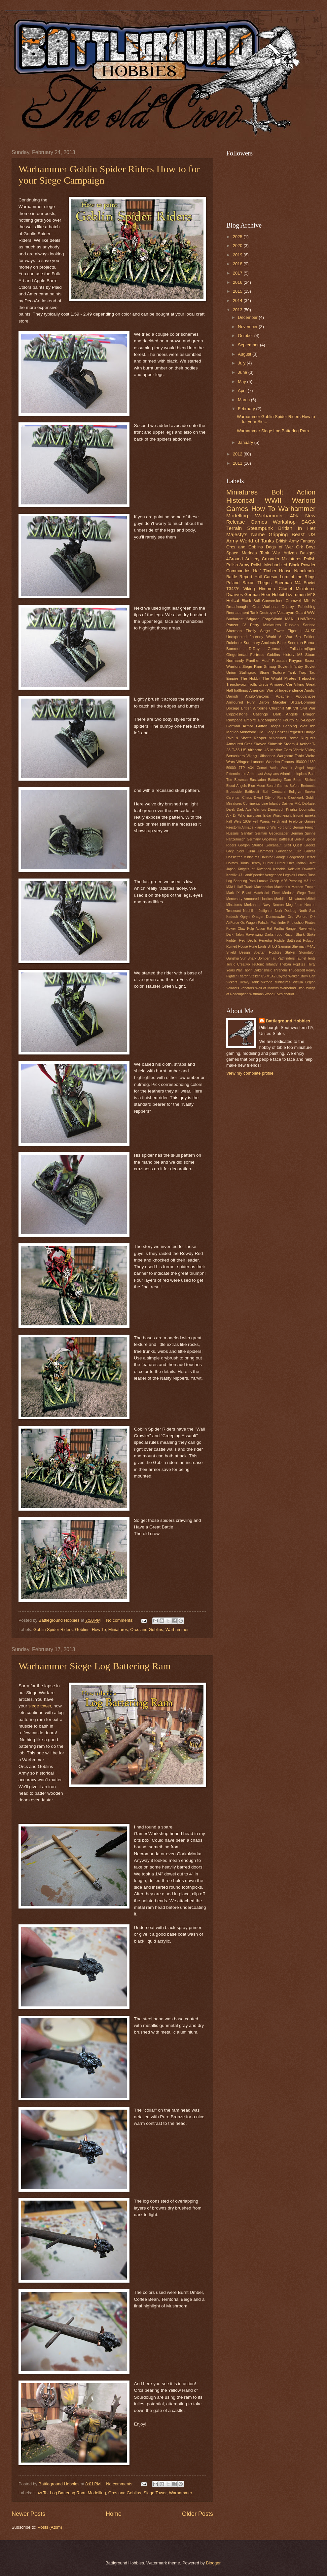 The height and width of the screenshot is (2576, 327). Describe the element at coordinates (284, 863) in the screenshot. I see `Hunter Orcs` at that location.